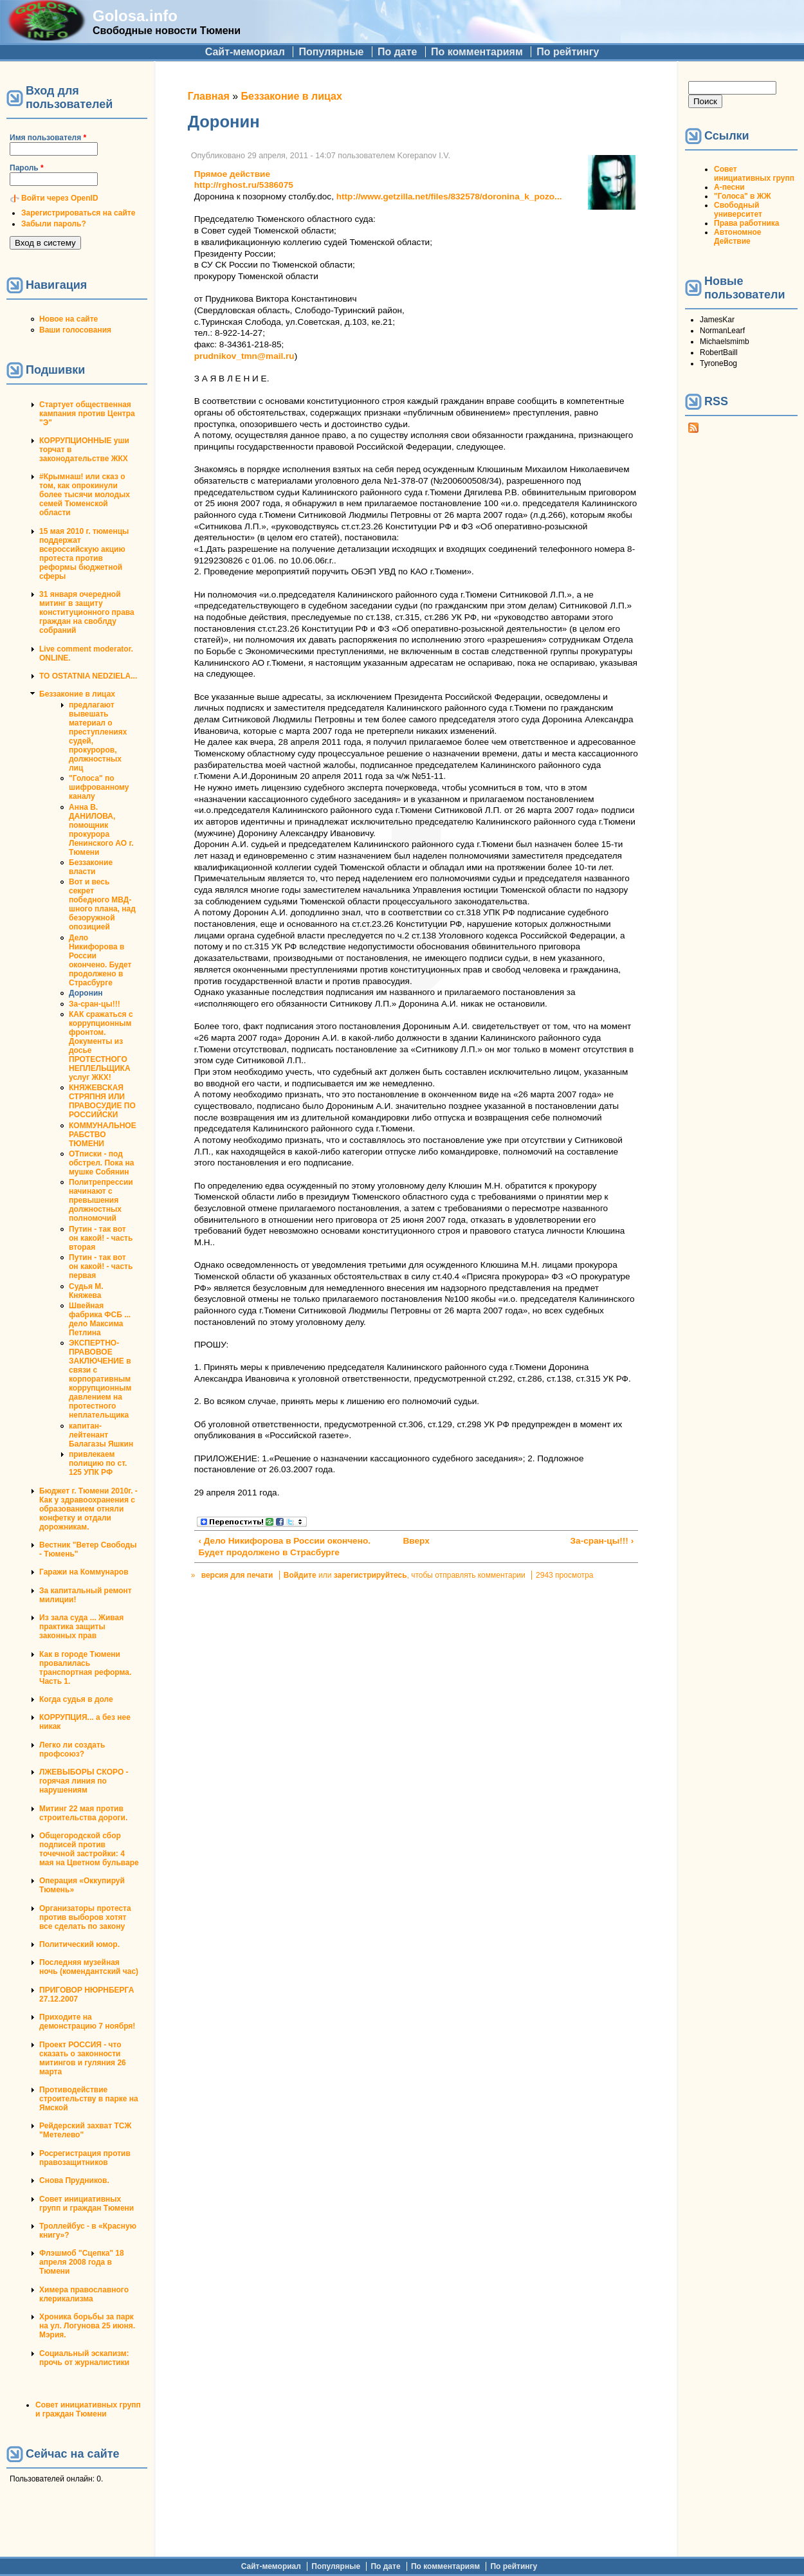 Image resolution: width=804 pixels, height=2576 pixels. I want to click on Вверх, so click(412, 1541).